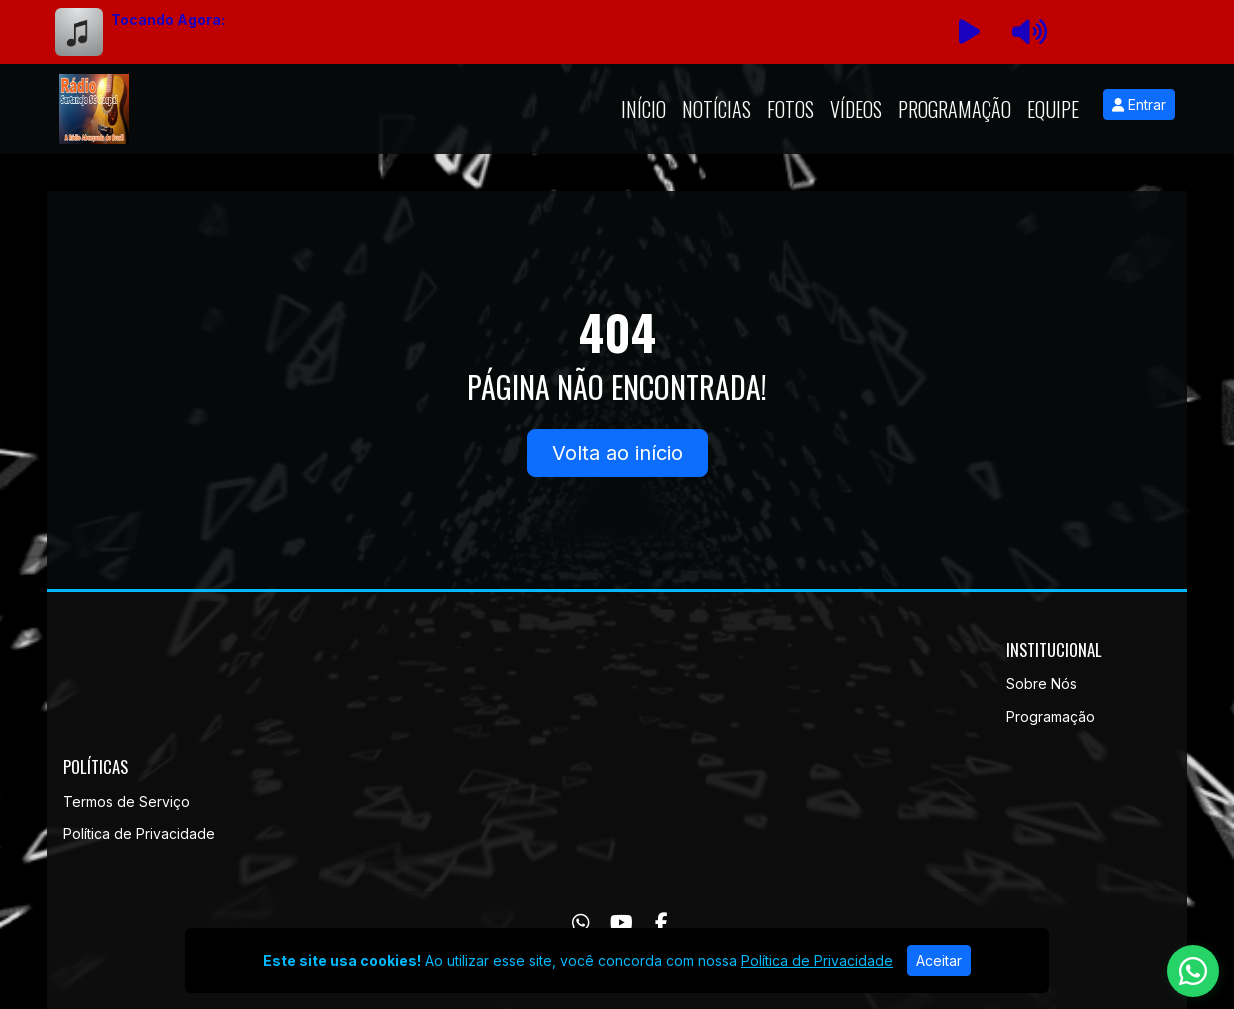 This screenshot has height=1009, width=1234. What do you see at coordinates (139, 833) in the screenshot?
I see `Política de Privacidade` at bounding box center [139, 833].